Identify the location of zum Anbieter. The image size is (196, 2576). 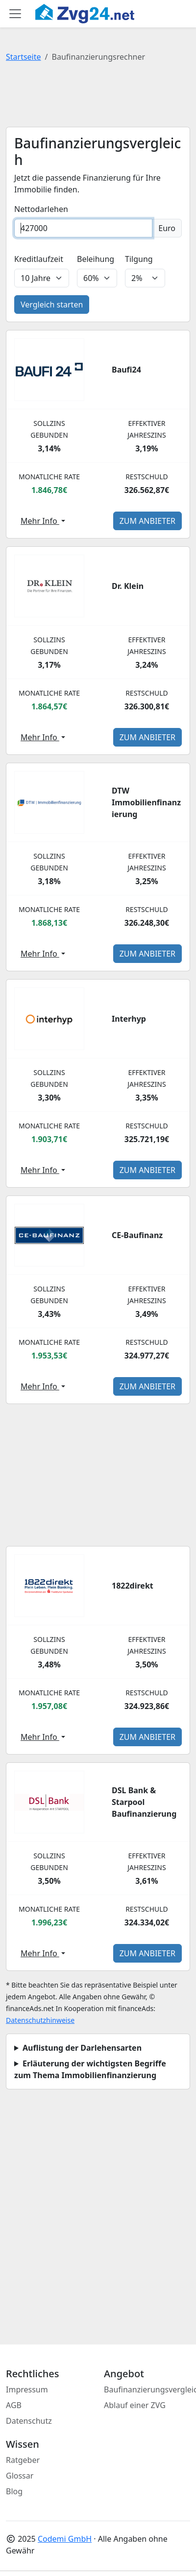
(147, 520).